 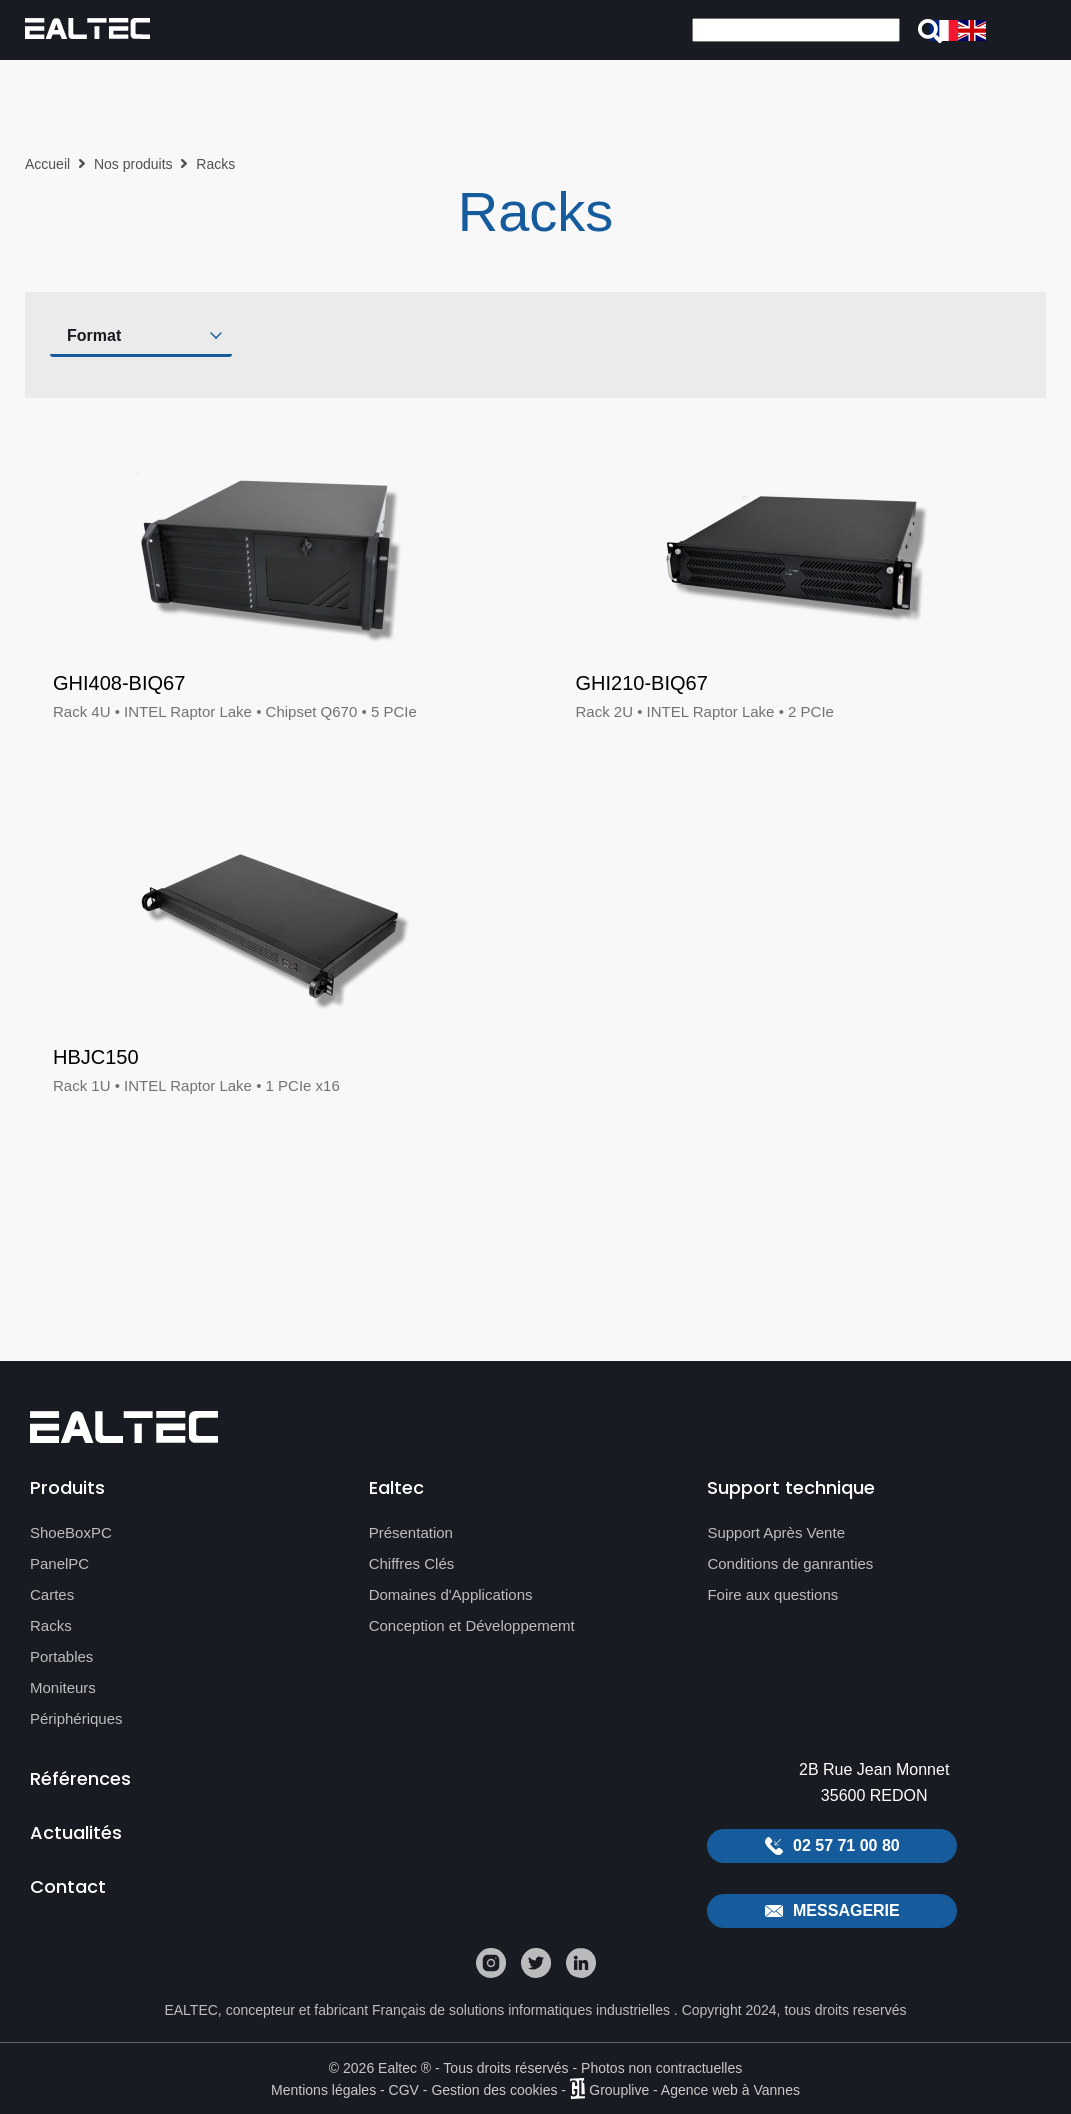 I want to click on Actualités, so click(x=76, y=1832).